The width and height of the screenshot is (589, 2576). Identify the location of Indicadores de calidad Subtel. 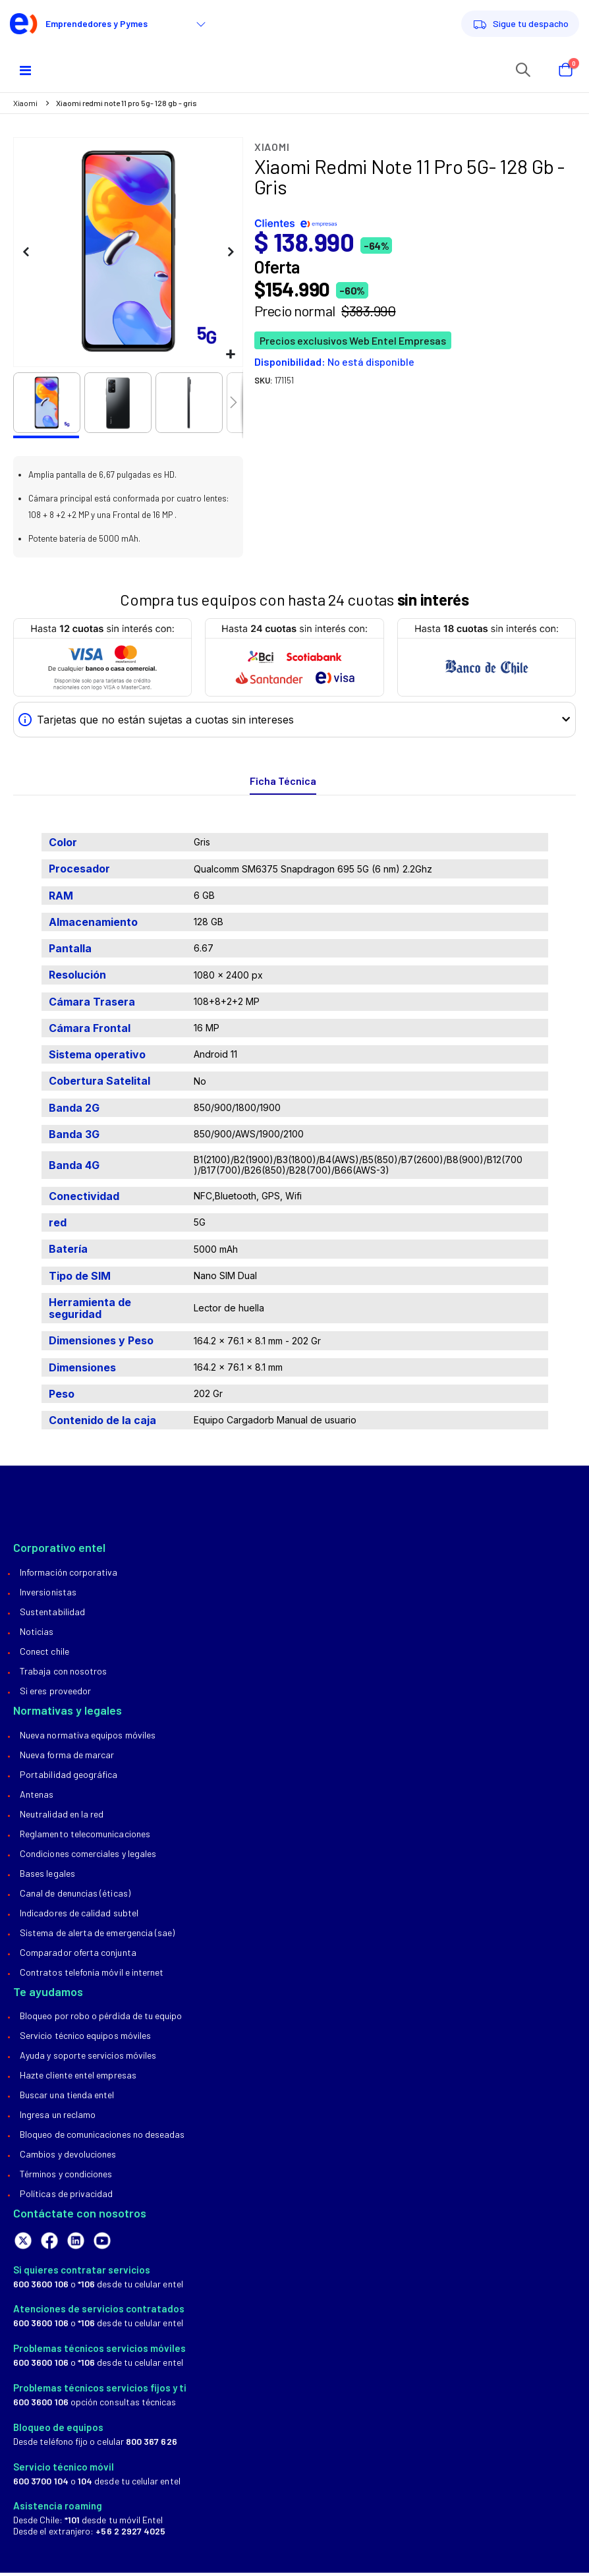
(79, 1915).